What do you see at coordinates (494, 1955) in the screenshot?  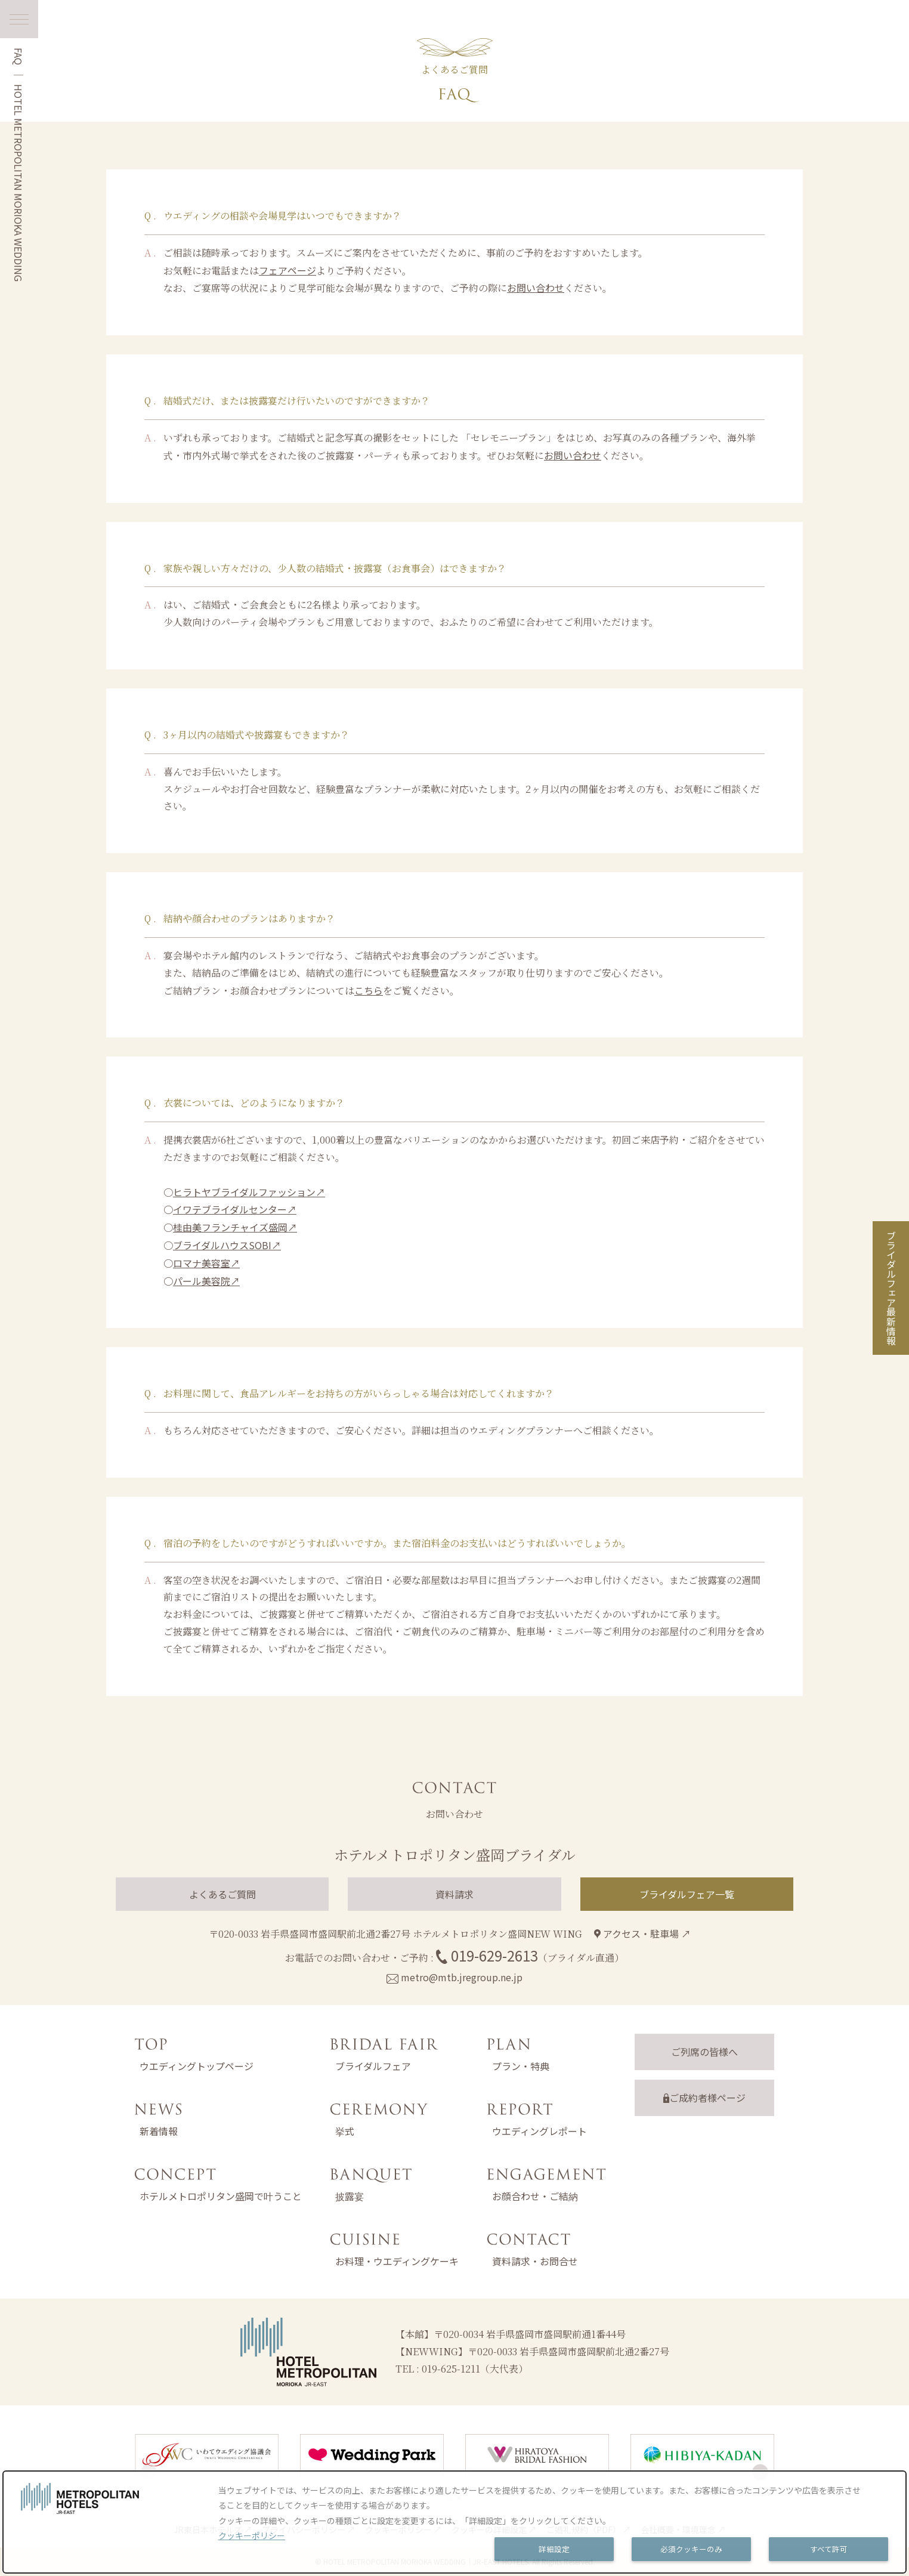 I see `019-629-2613` at bounding box center [494, 1955].